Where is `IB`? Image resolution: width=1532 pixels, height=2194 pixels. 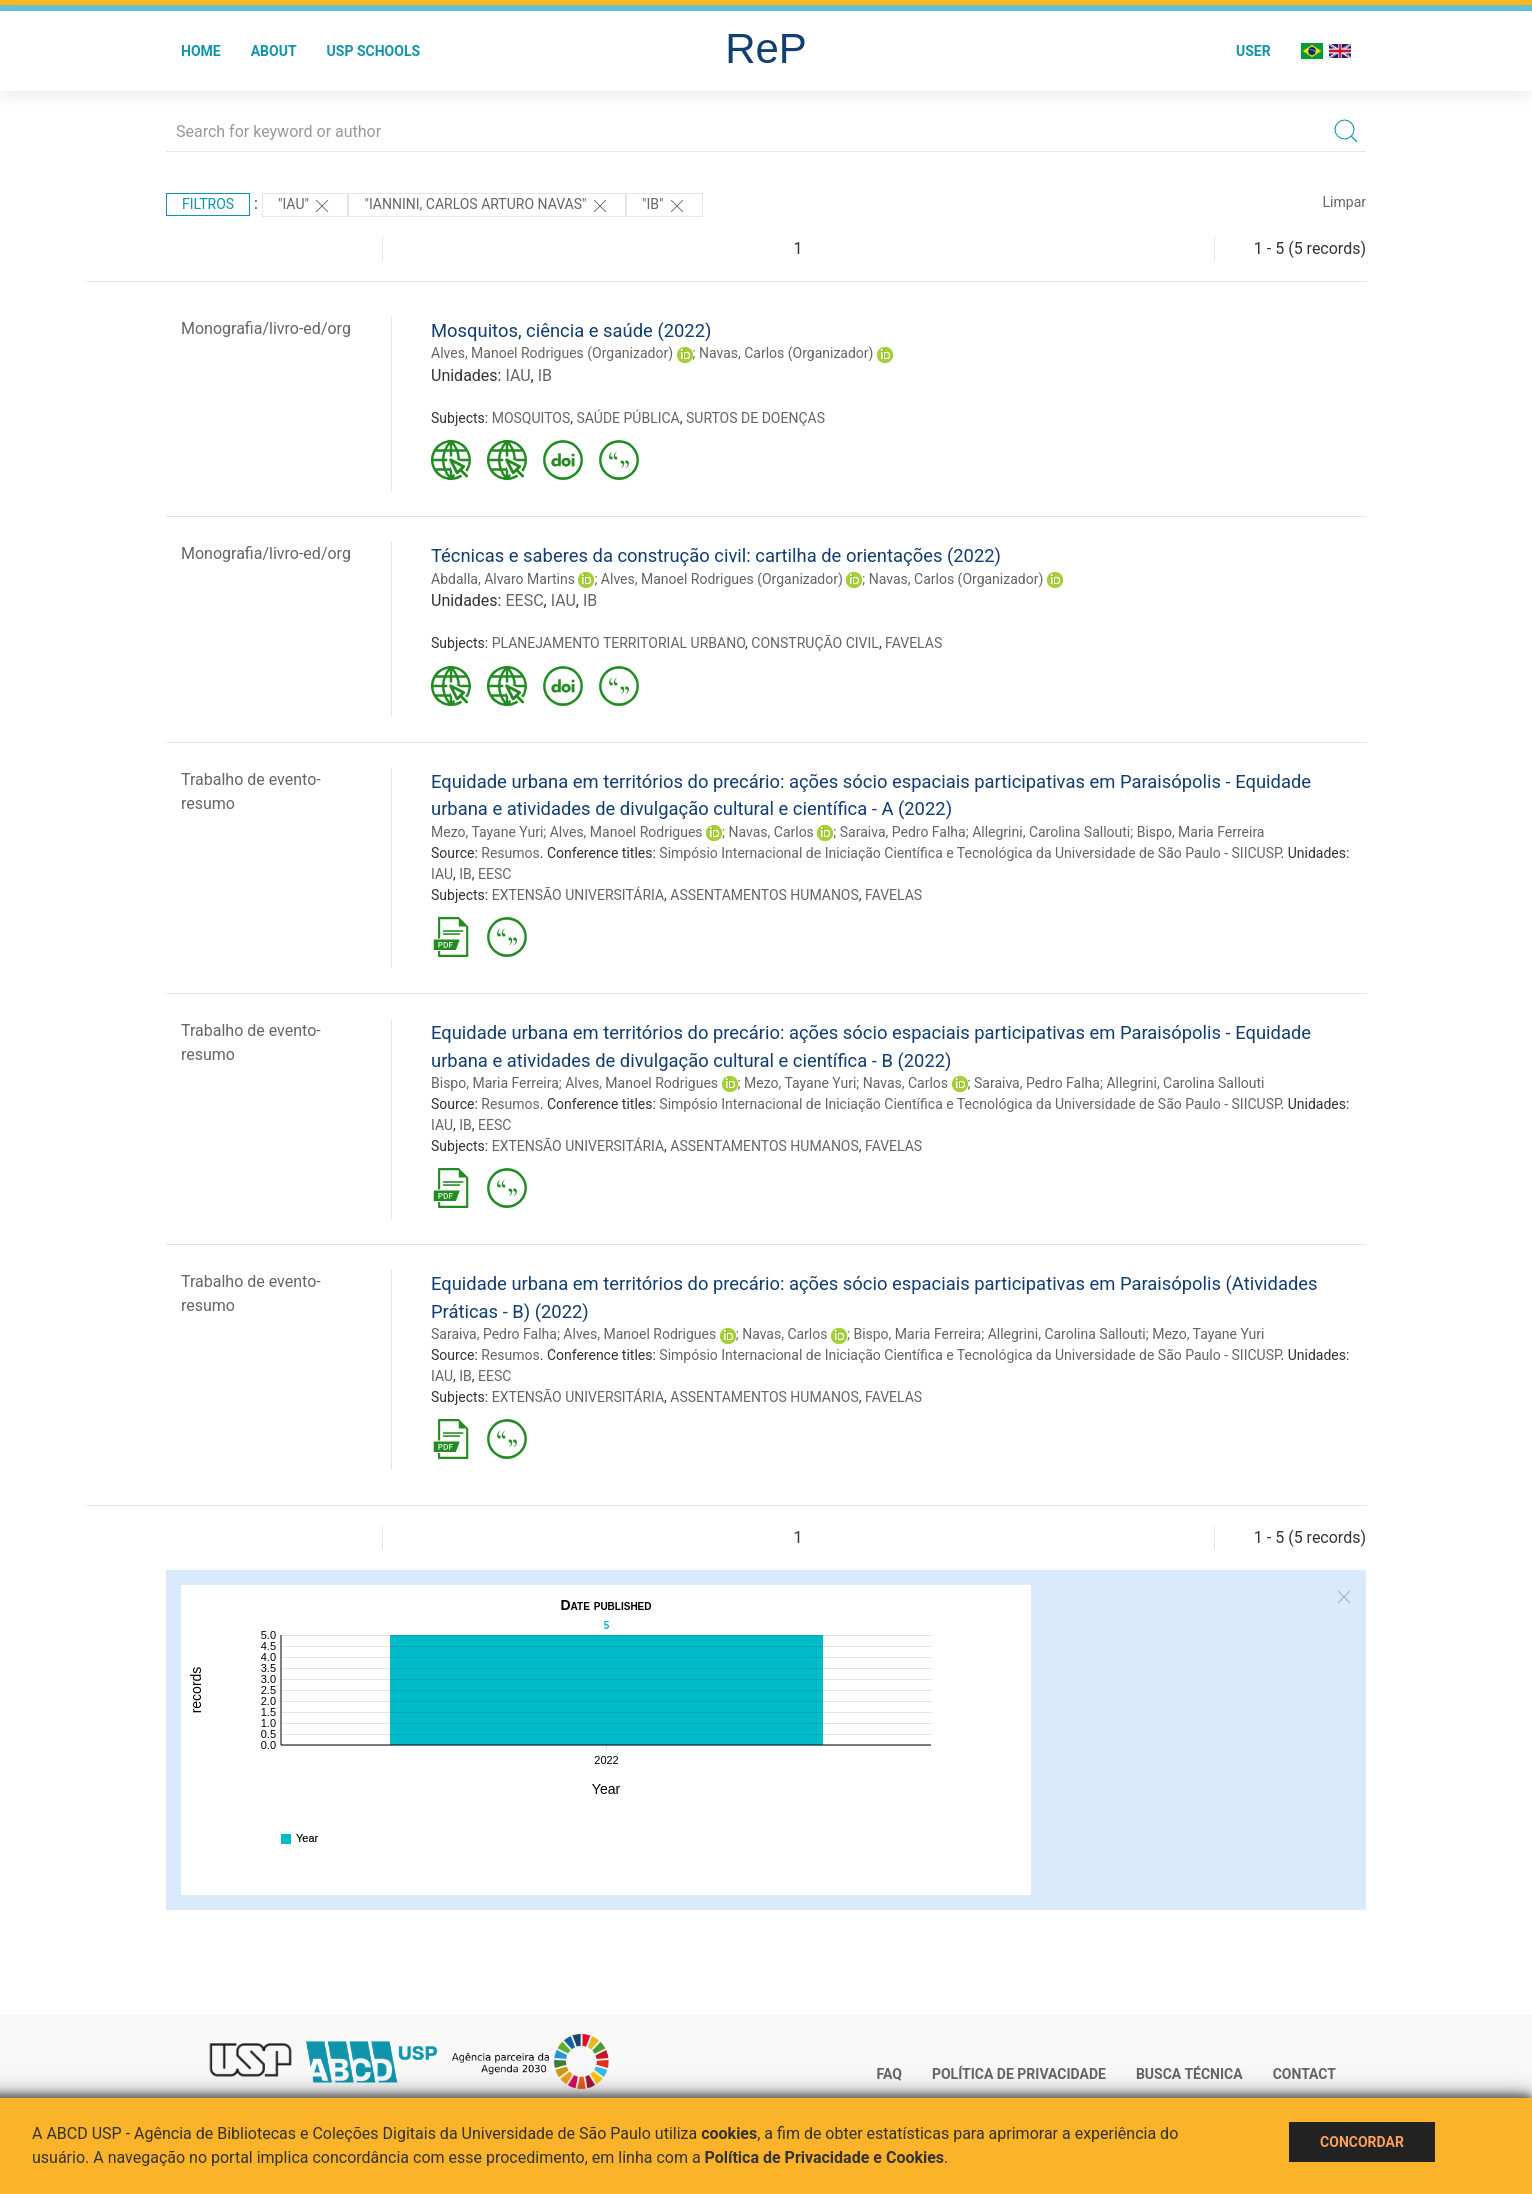 IB is located at coordinates (545, 375).